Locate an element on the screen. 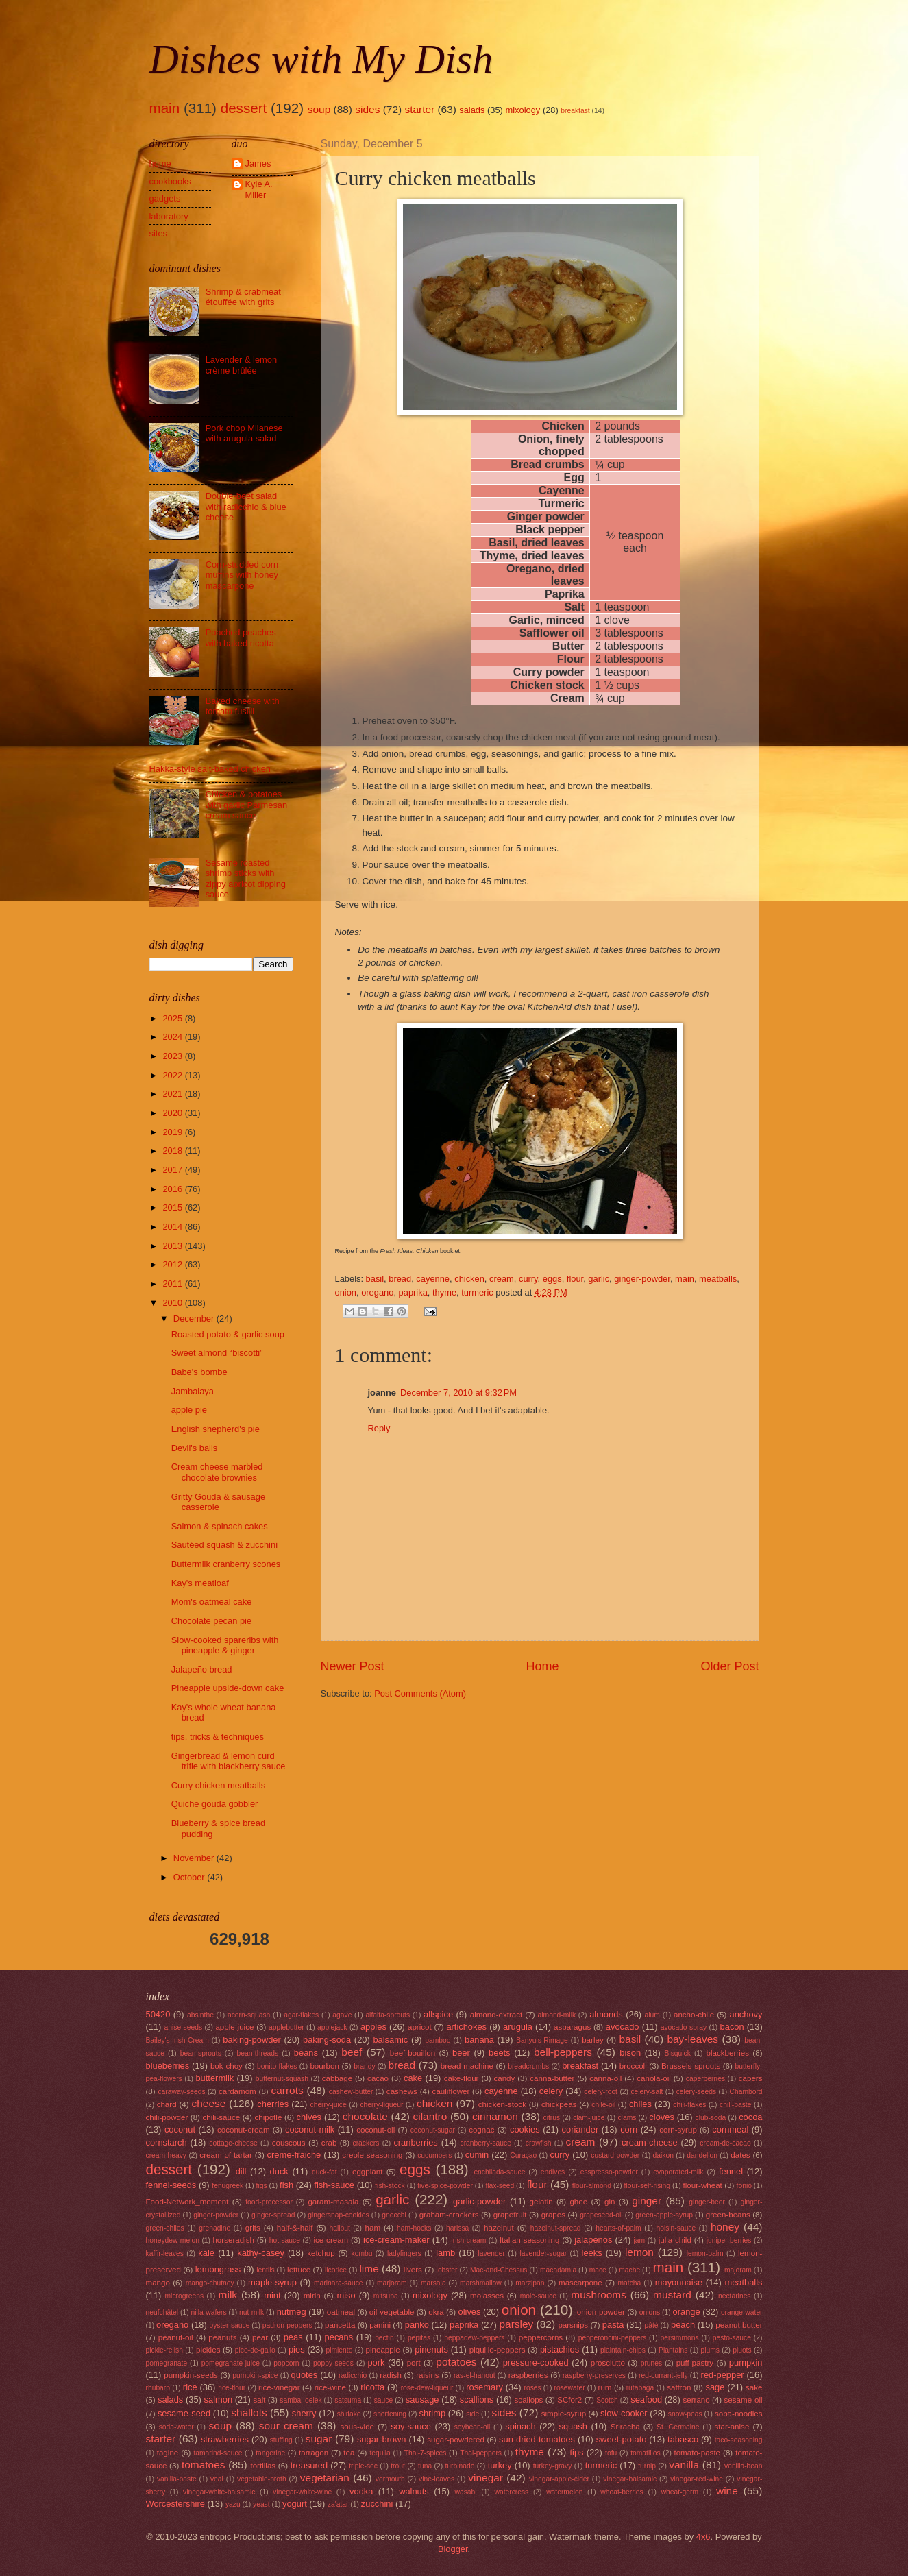 The image size is (908, 2576). Pineapple upside-down cake is located at coordinates (227, 1688).